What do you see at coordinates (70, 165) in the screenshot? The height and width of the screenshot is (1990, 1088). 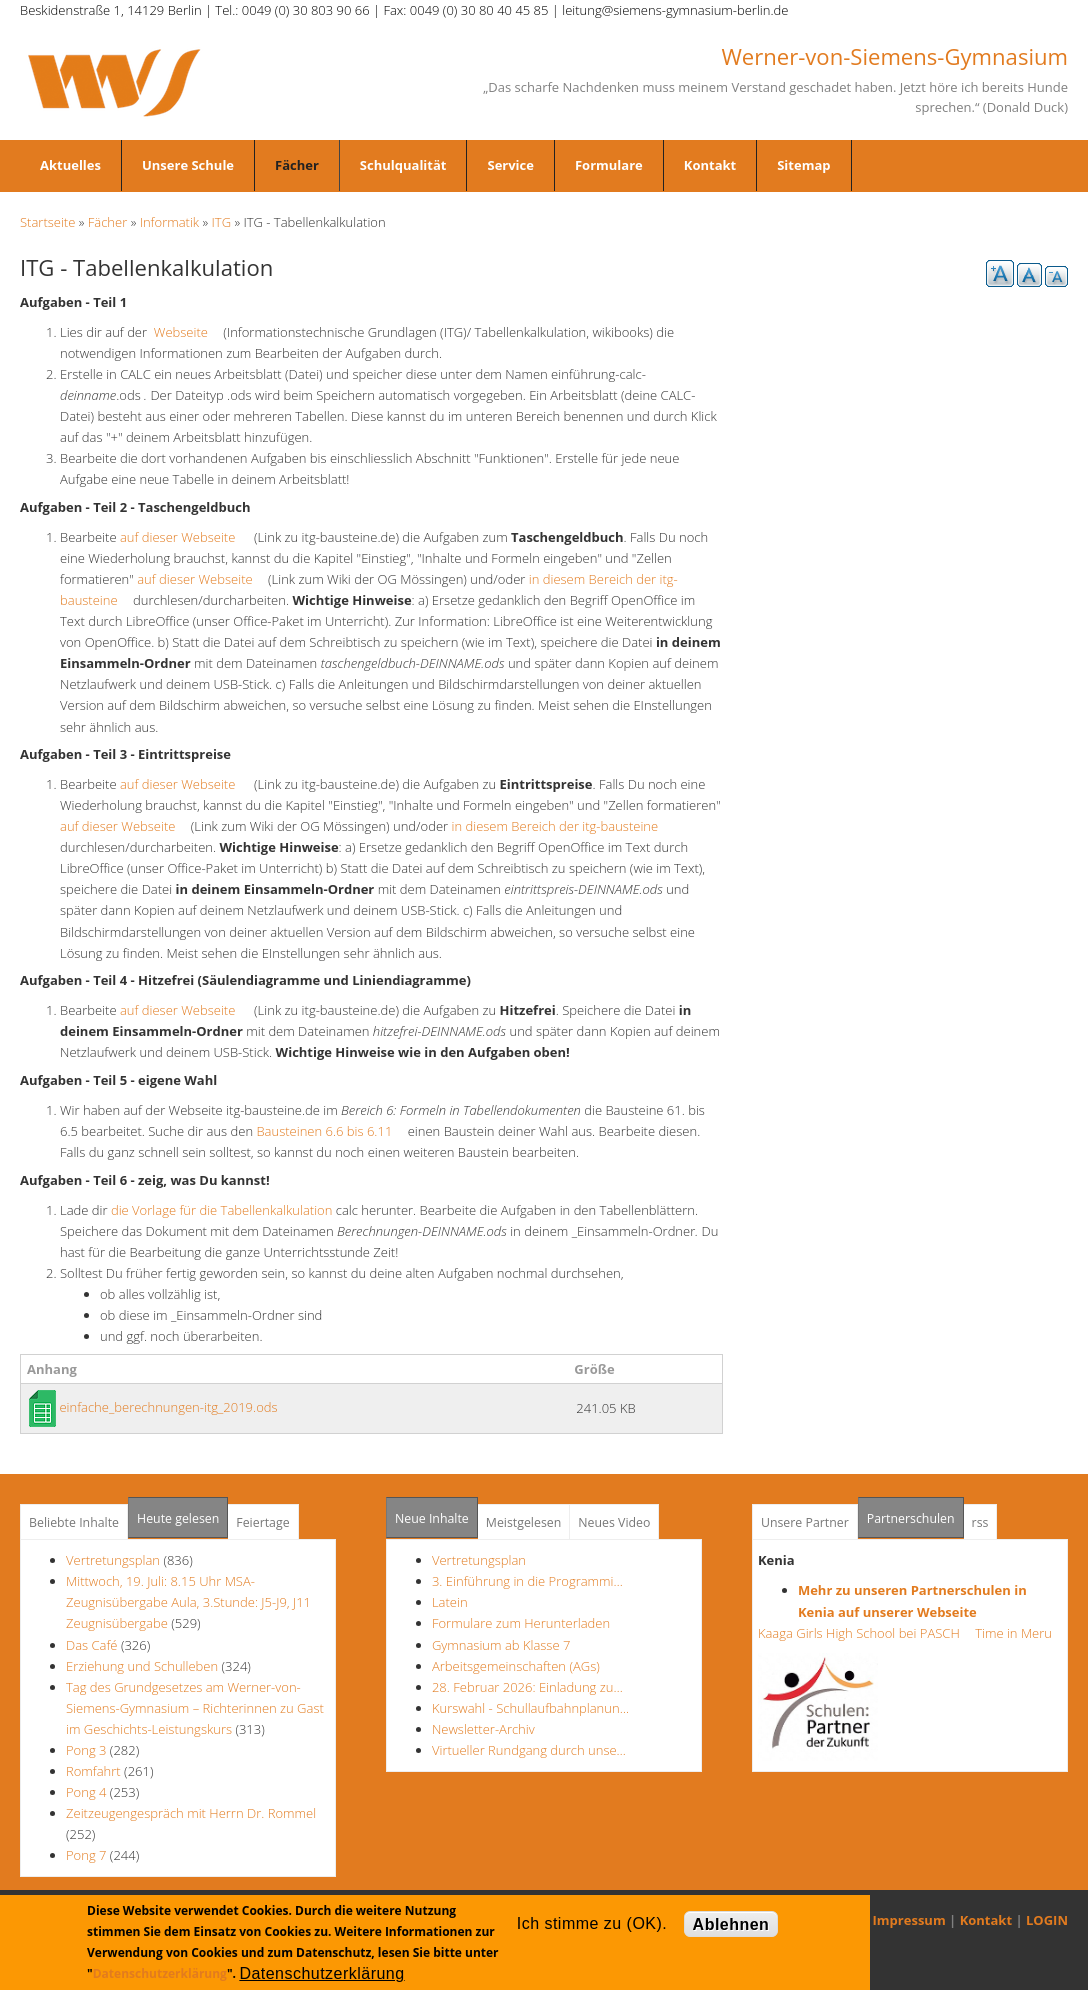 I see `Aktuelles` at bounding box center [70, 165].